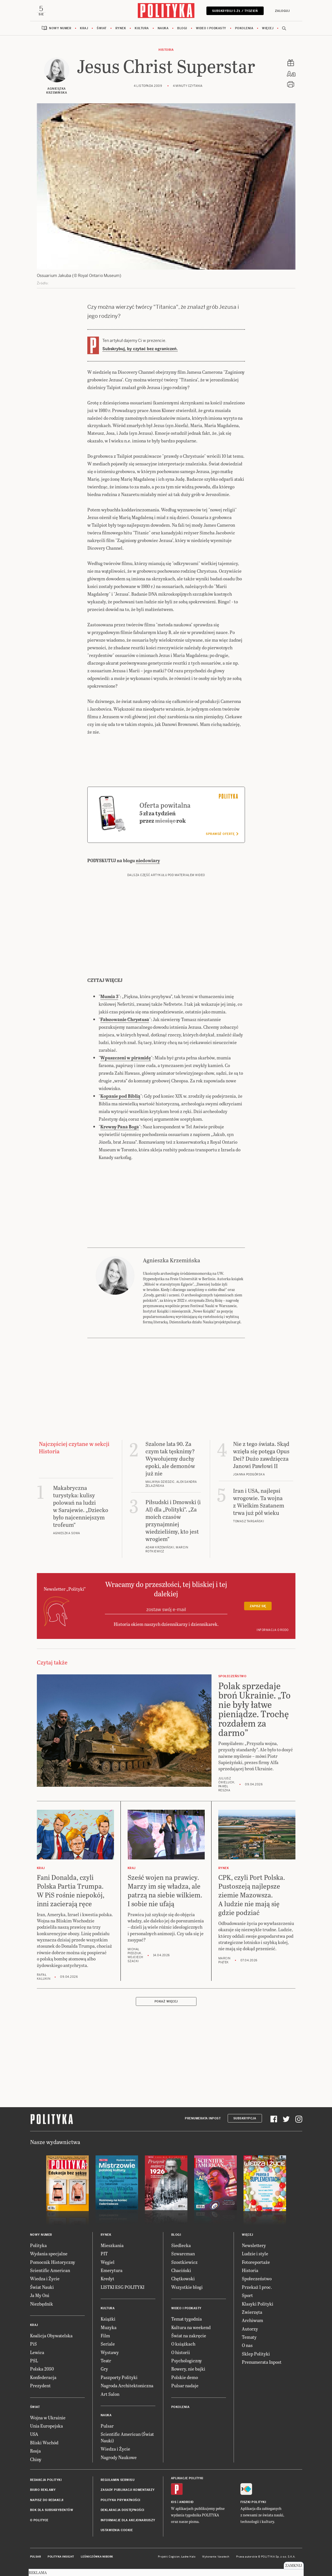 The image size is (332, 2576). Describe the element at coordinates (186, 2360) in the screenshot. I see `Psychologiczny` at that location.